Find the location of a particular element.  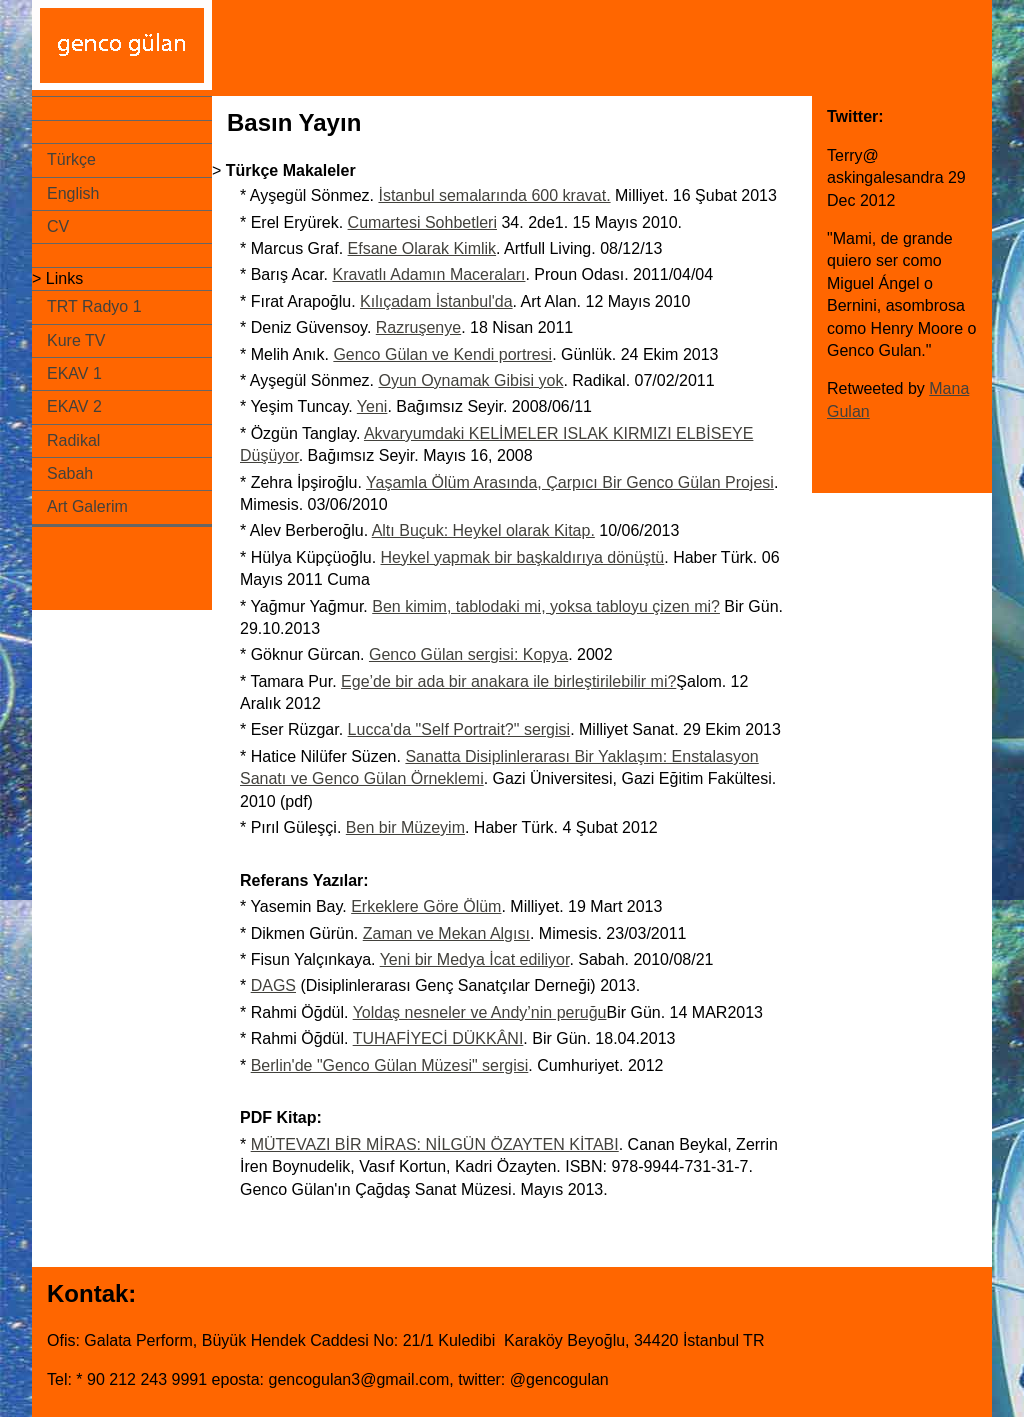

Genco Gülan ve Kendi portresi is located at coordinates (442, 354).